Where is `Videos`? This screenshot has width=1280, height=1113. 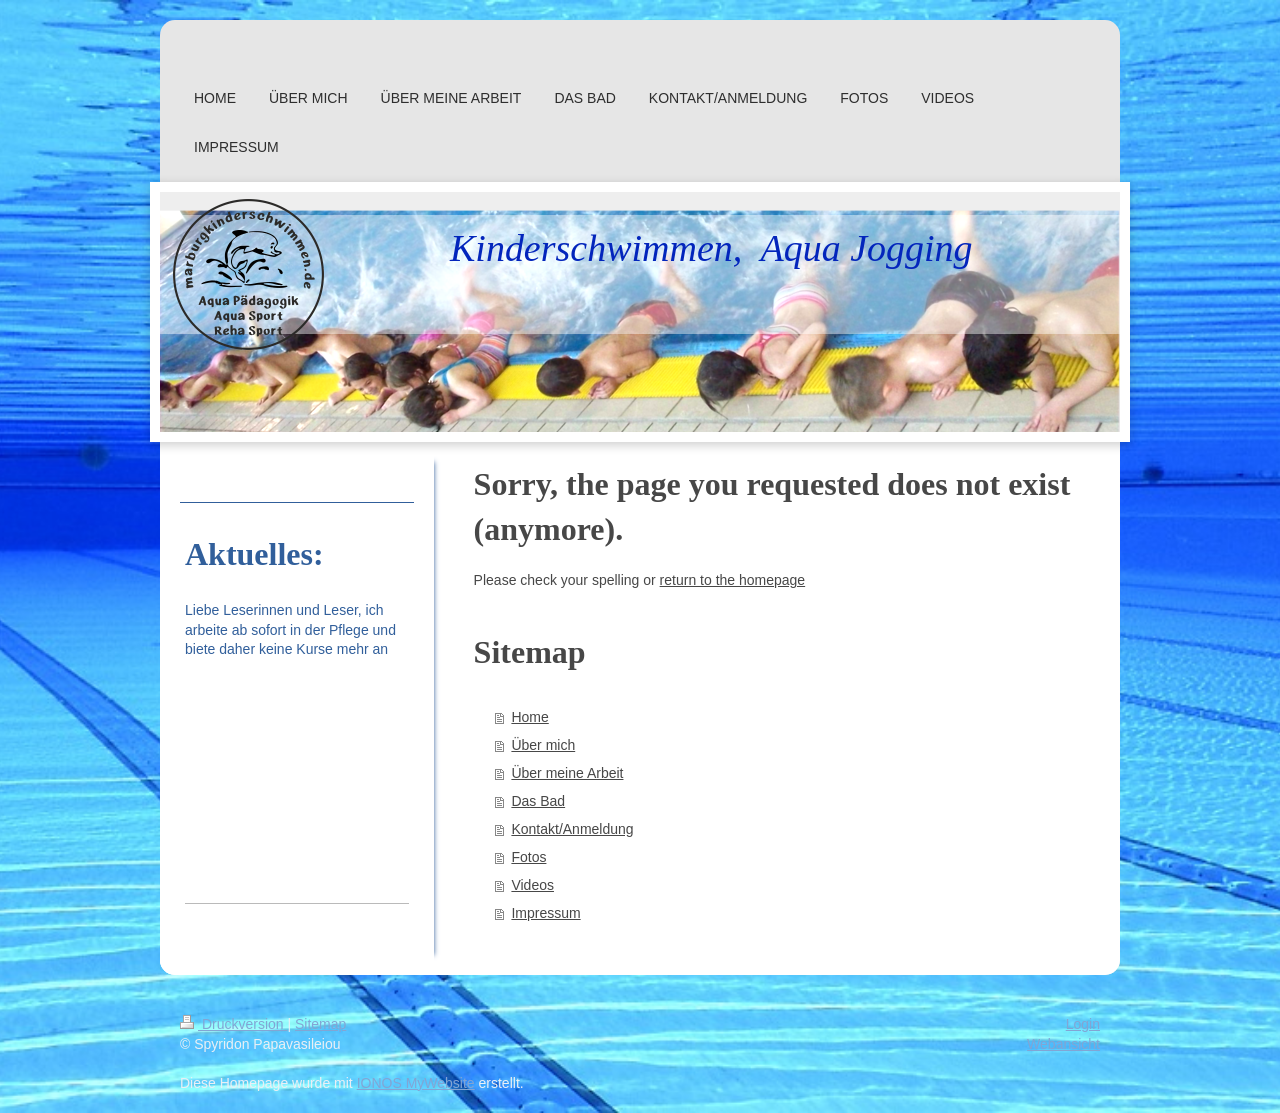
Videos is located at coordinates (532, 885).